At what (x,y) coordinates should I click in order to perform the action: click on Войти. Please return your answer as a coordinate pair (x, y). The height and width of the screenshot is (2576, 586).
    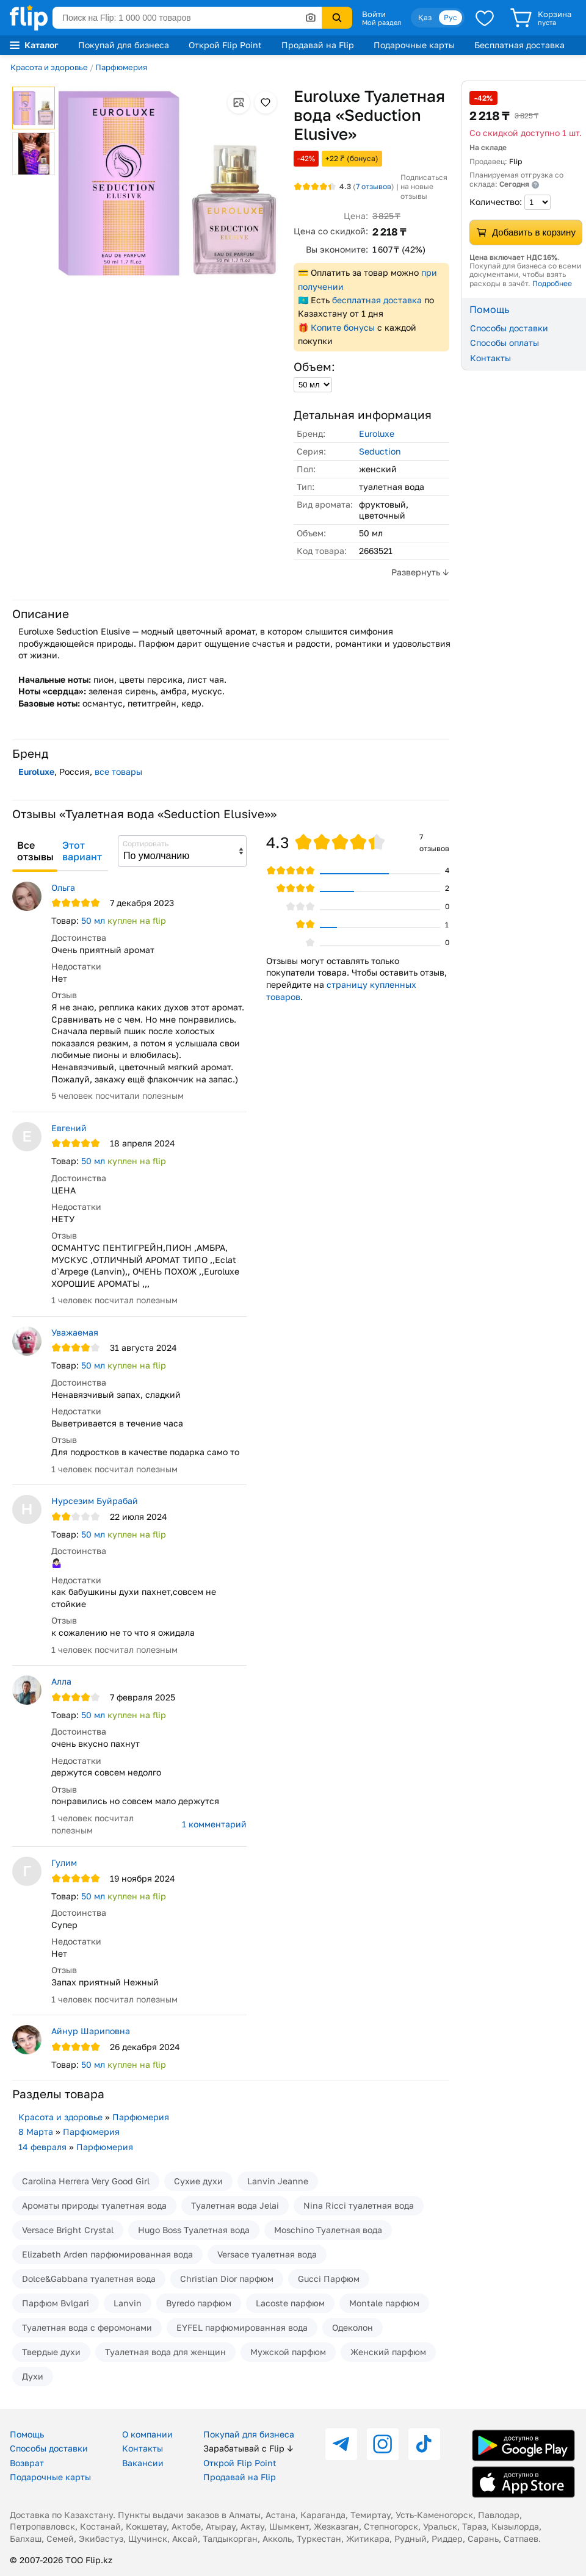
    Looking at the image, I should click on (374, 14).